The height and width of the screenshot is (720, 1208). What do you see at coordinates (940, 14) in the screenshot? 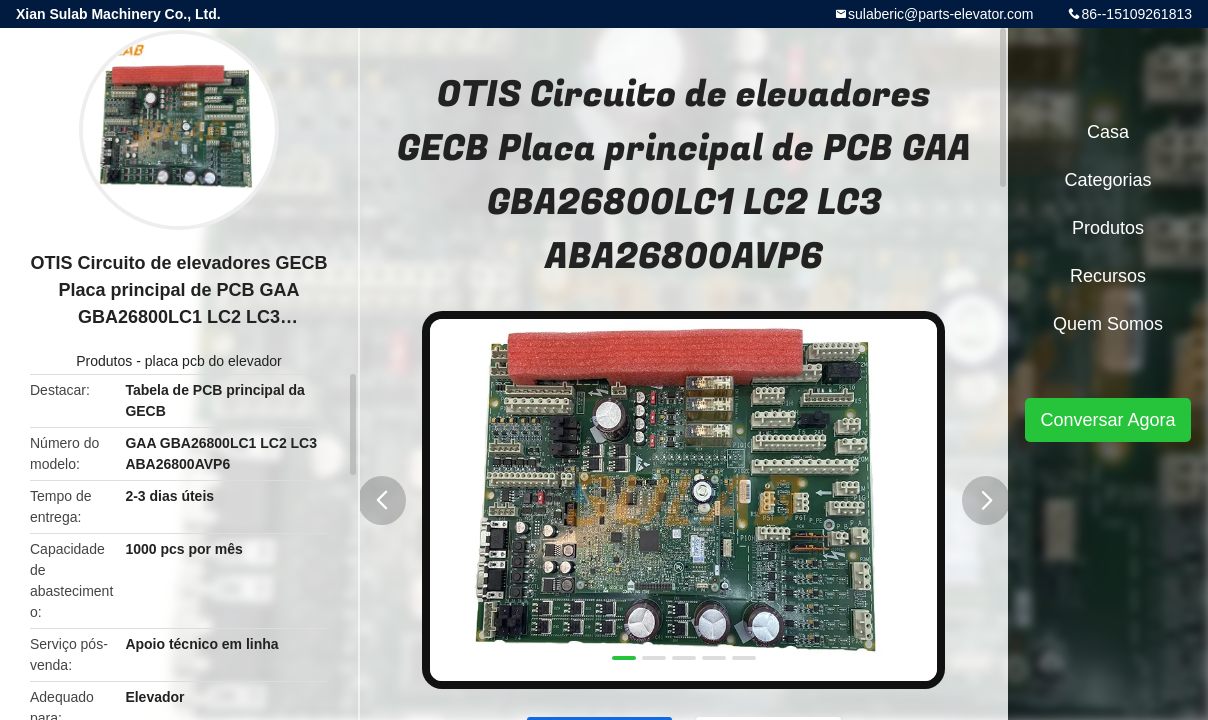
I see `sulaberic@parts-elevator.com` at bounding box center [940, 14].